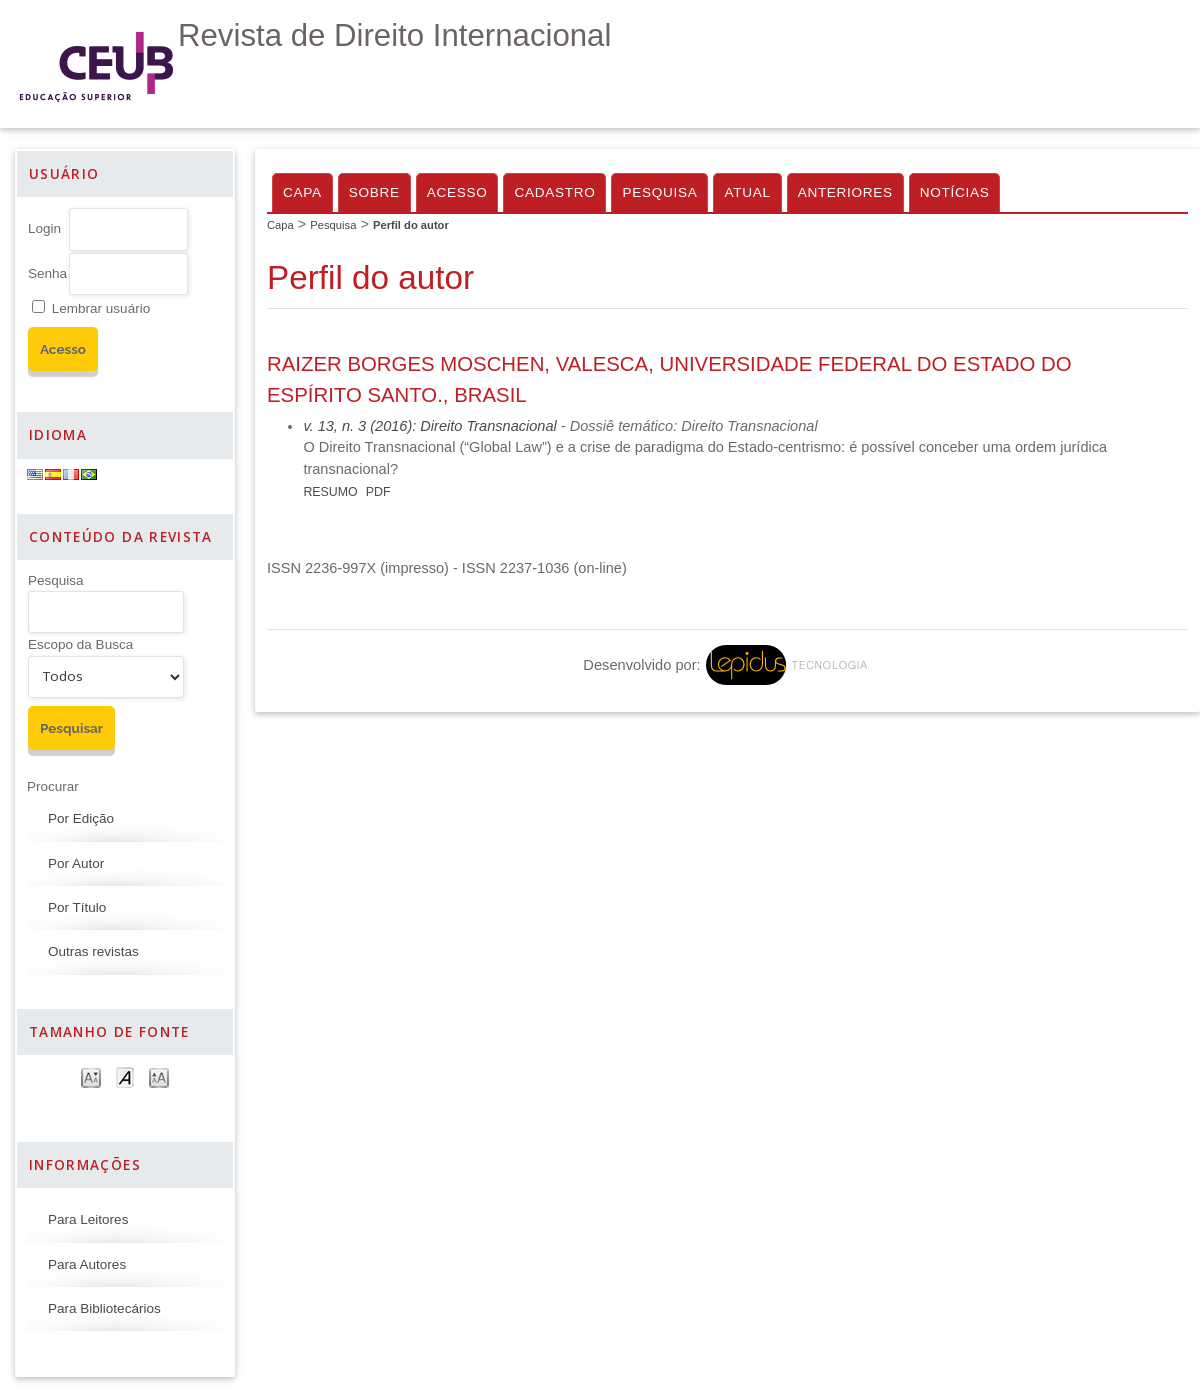 The width and height of the screenshot is (1200, 1398). I want to click on Anteriores, so click(845, 192).